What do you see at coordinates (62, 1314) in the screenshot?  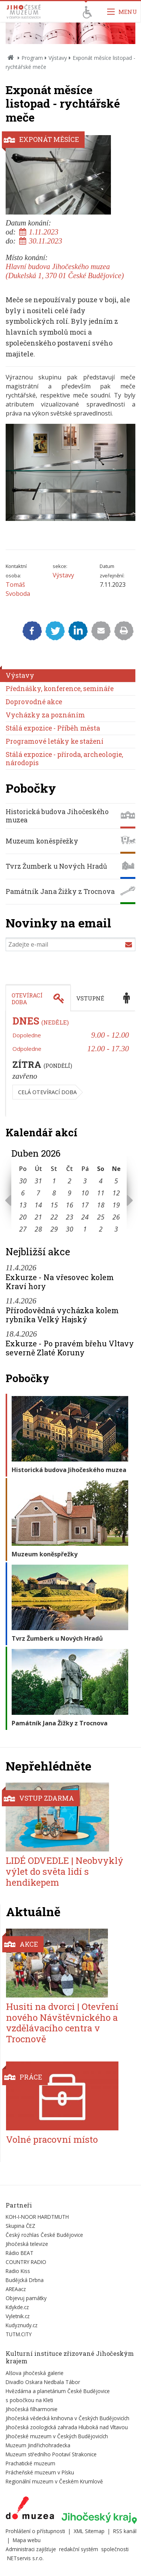 I see `Přírodovědná vycházka kolem rybníka Velký Hajský` at bounding box center [62, 1314].